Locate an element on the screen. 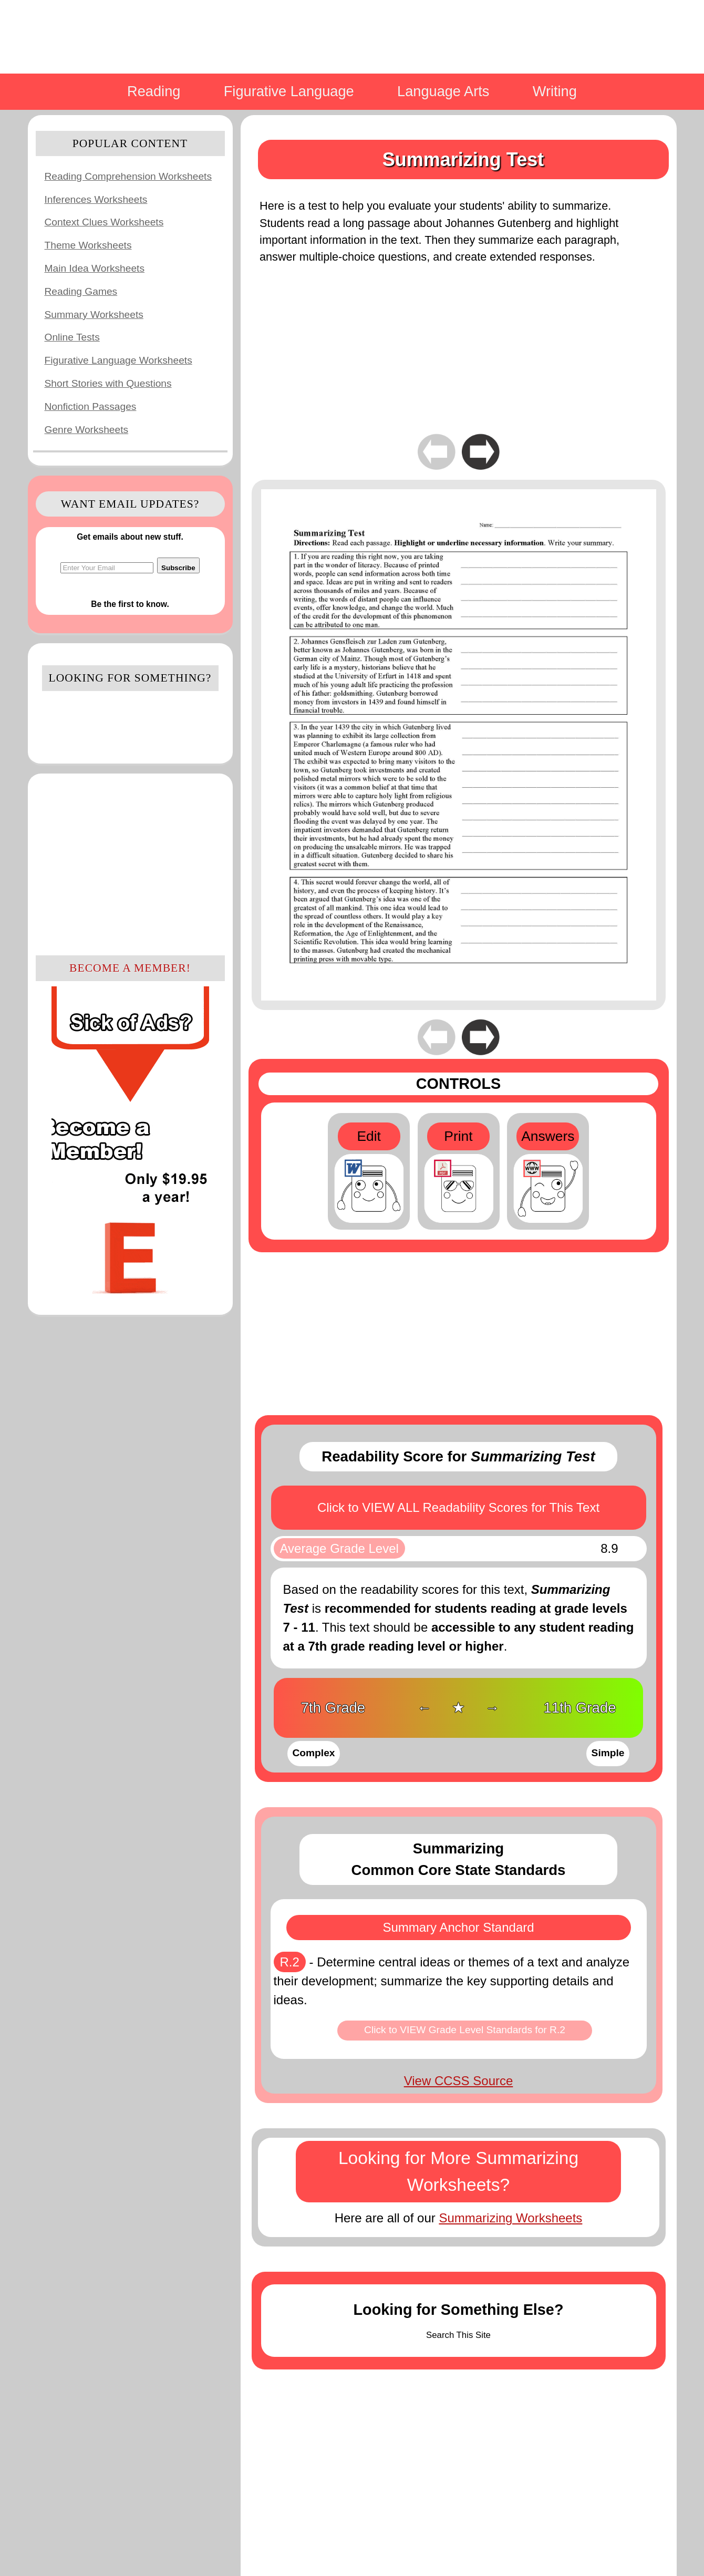 The height and width of the screenshot is (2576, 704). Reading Comprehension Worksheets is located at coordinates (128, 176).